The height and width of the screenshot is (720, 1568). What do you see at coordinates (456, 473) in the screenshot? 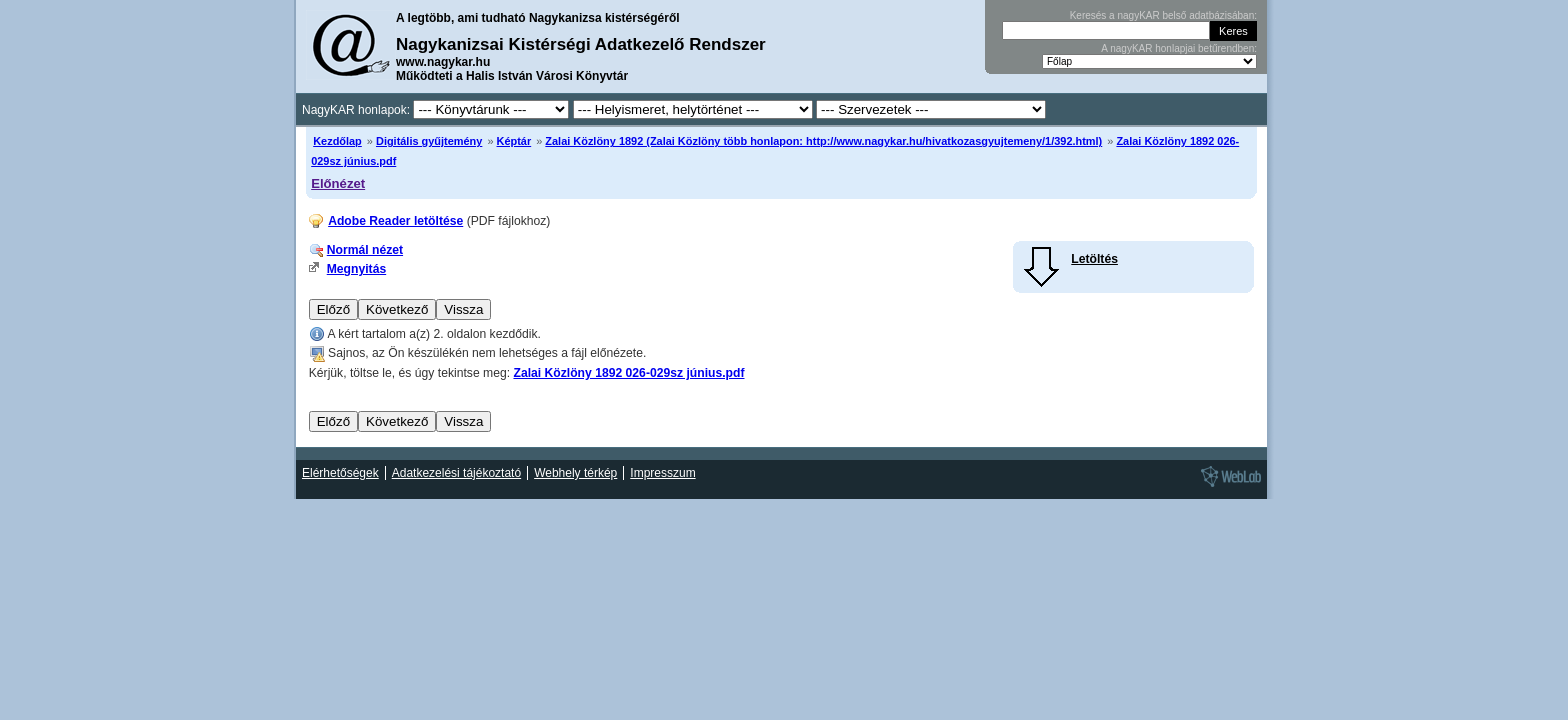
I see `Adatkezelési tájékoztató` at bounding box center [456, 473].